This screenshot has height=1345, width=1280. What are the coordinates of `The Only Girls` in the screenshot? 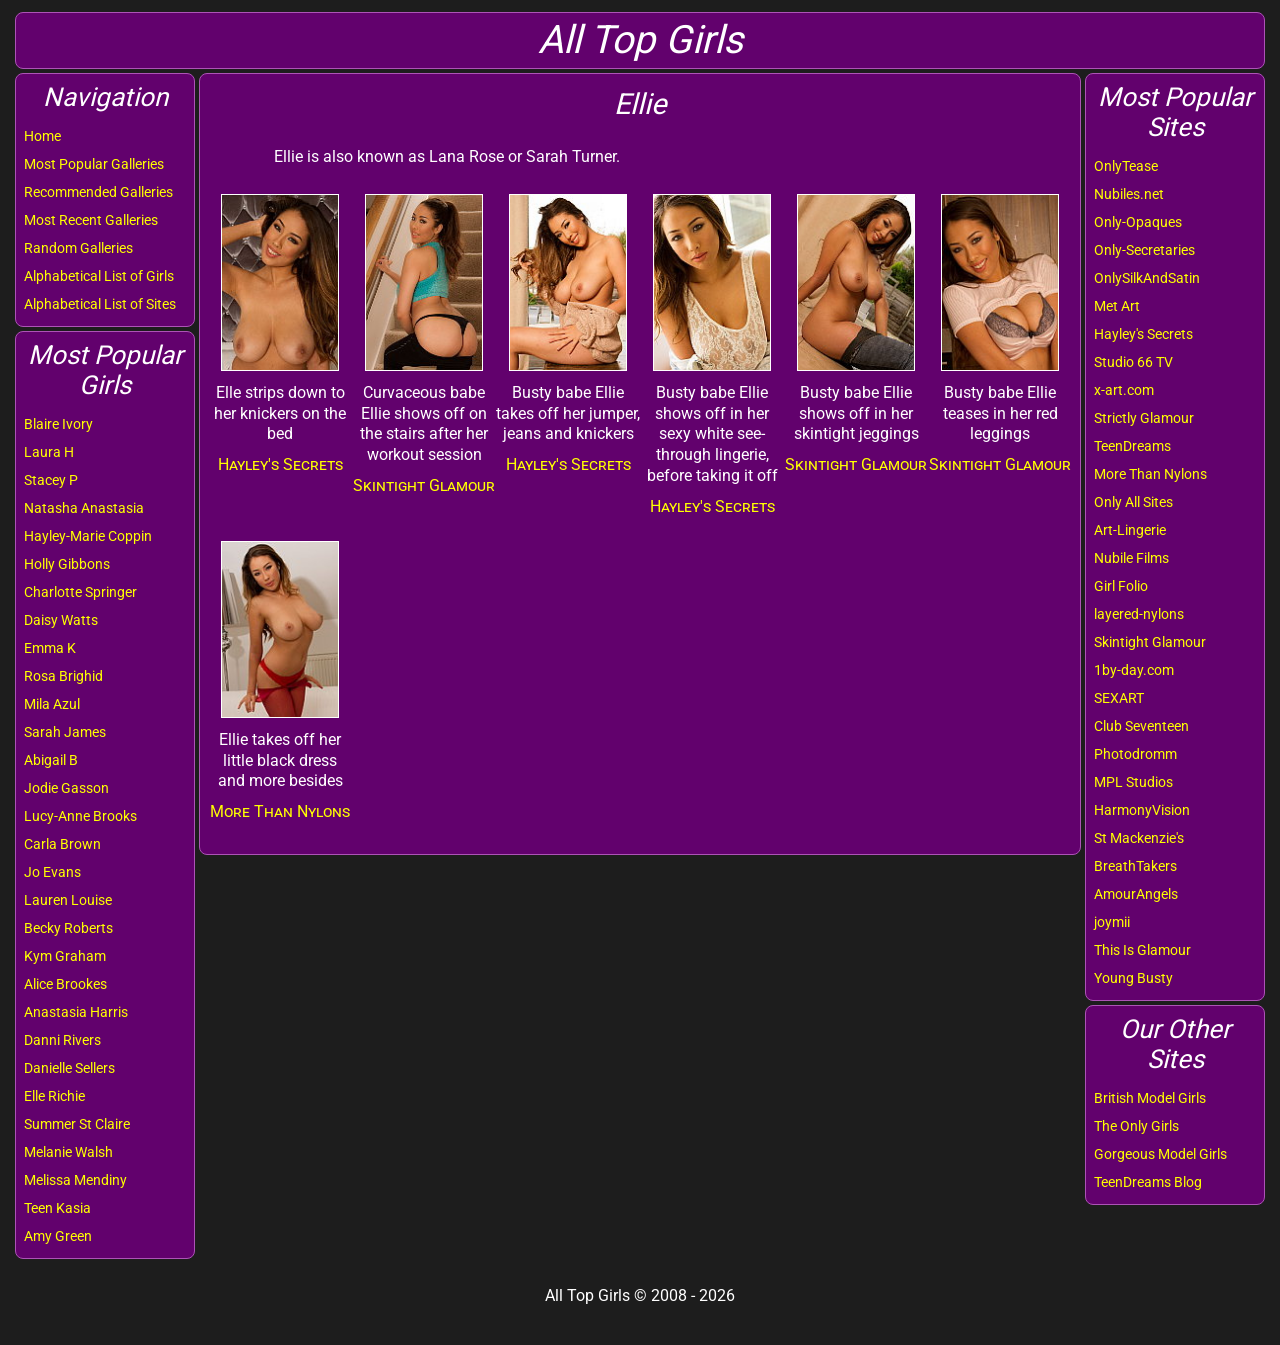 It's located at (1136, 1126).